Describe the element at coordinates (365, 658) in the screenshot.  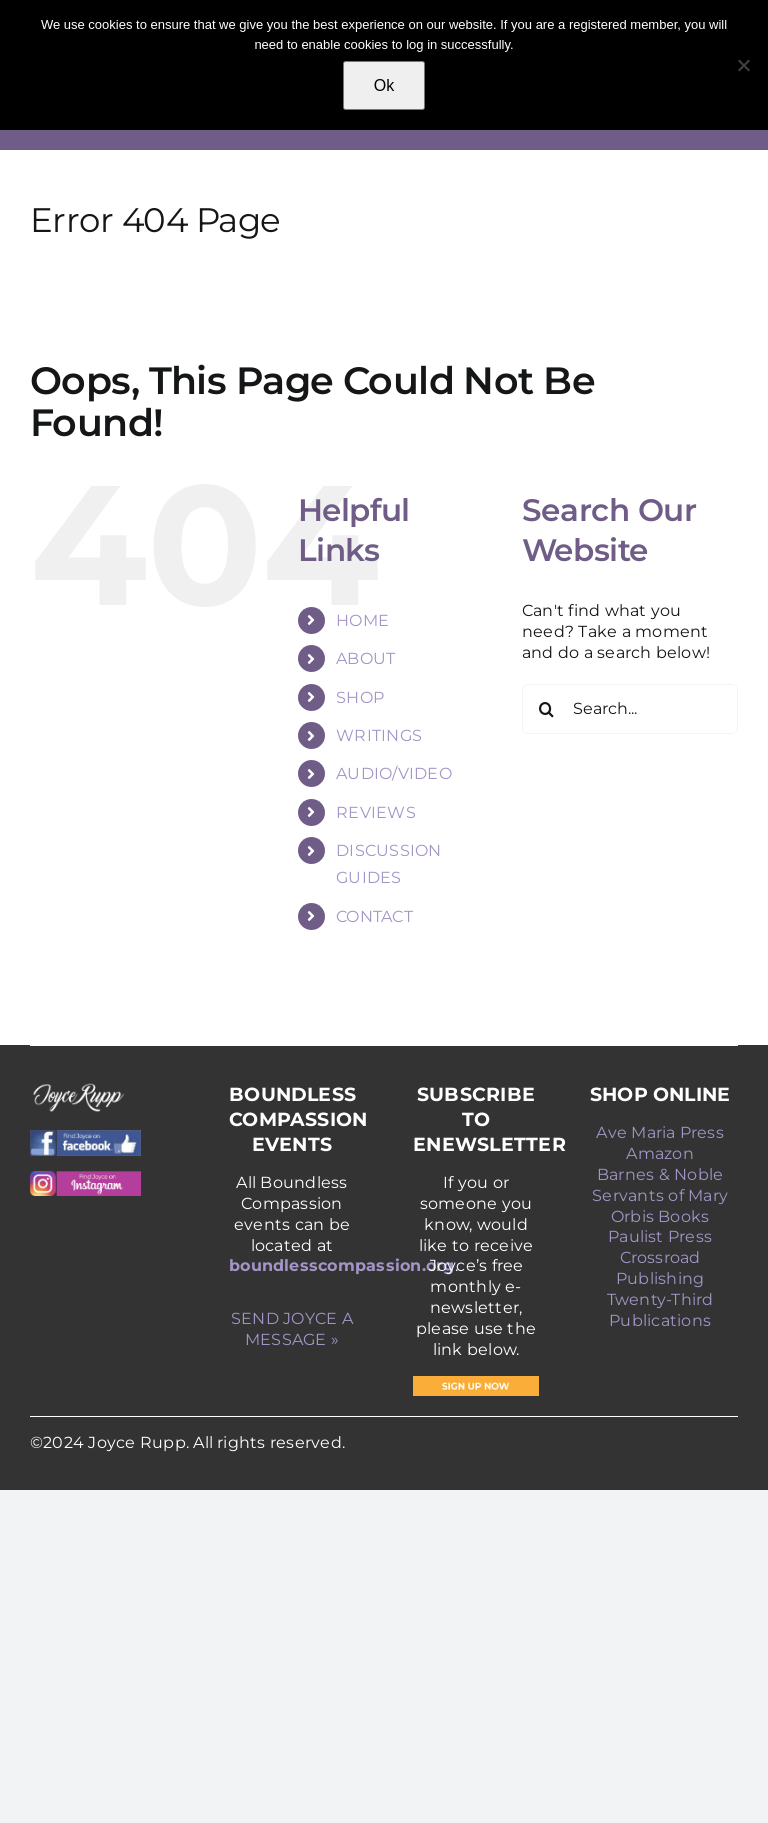
I see `ABOUT` at that location.